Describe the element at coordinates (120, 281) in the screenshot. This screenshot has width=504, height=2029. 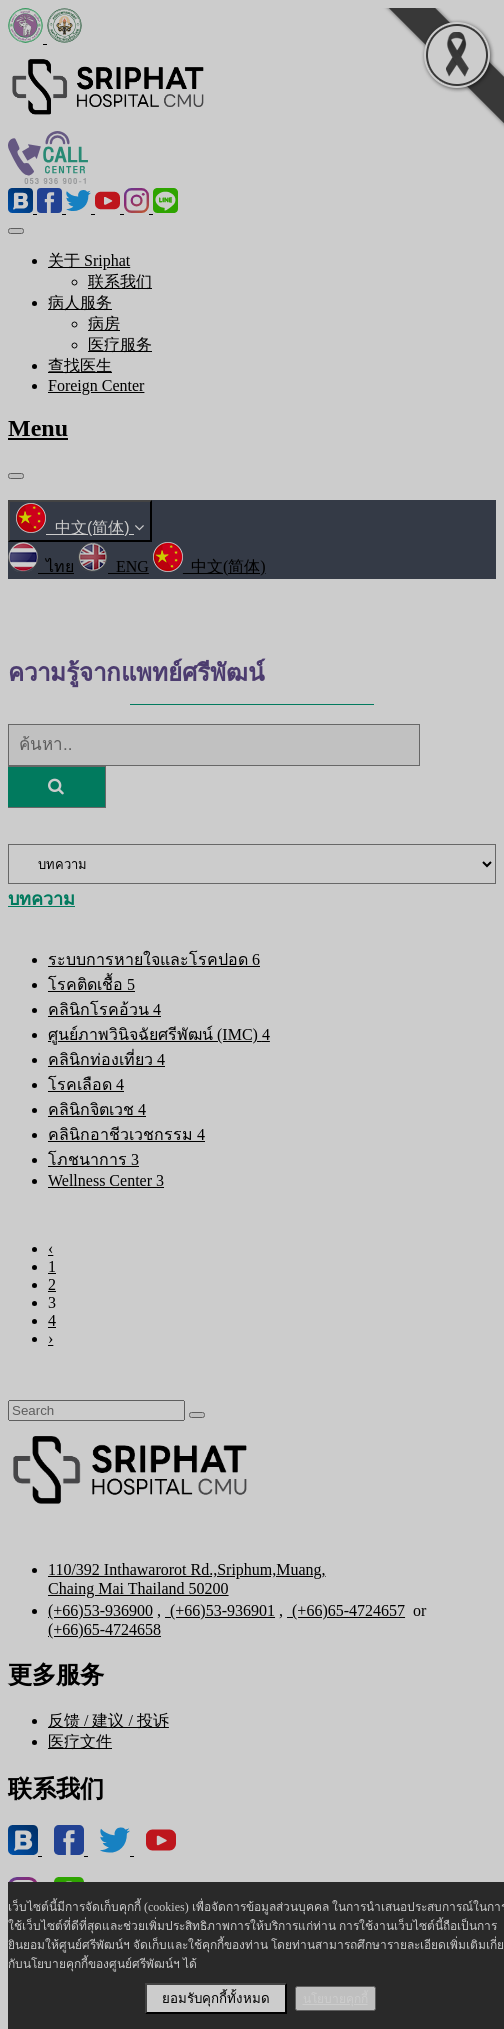
I see `联系我们` at that location.